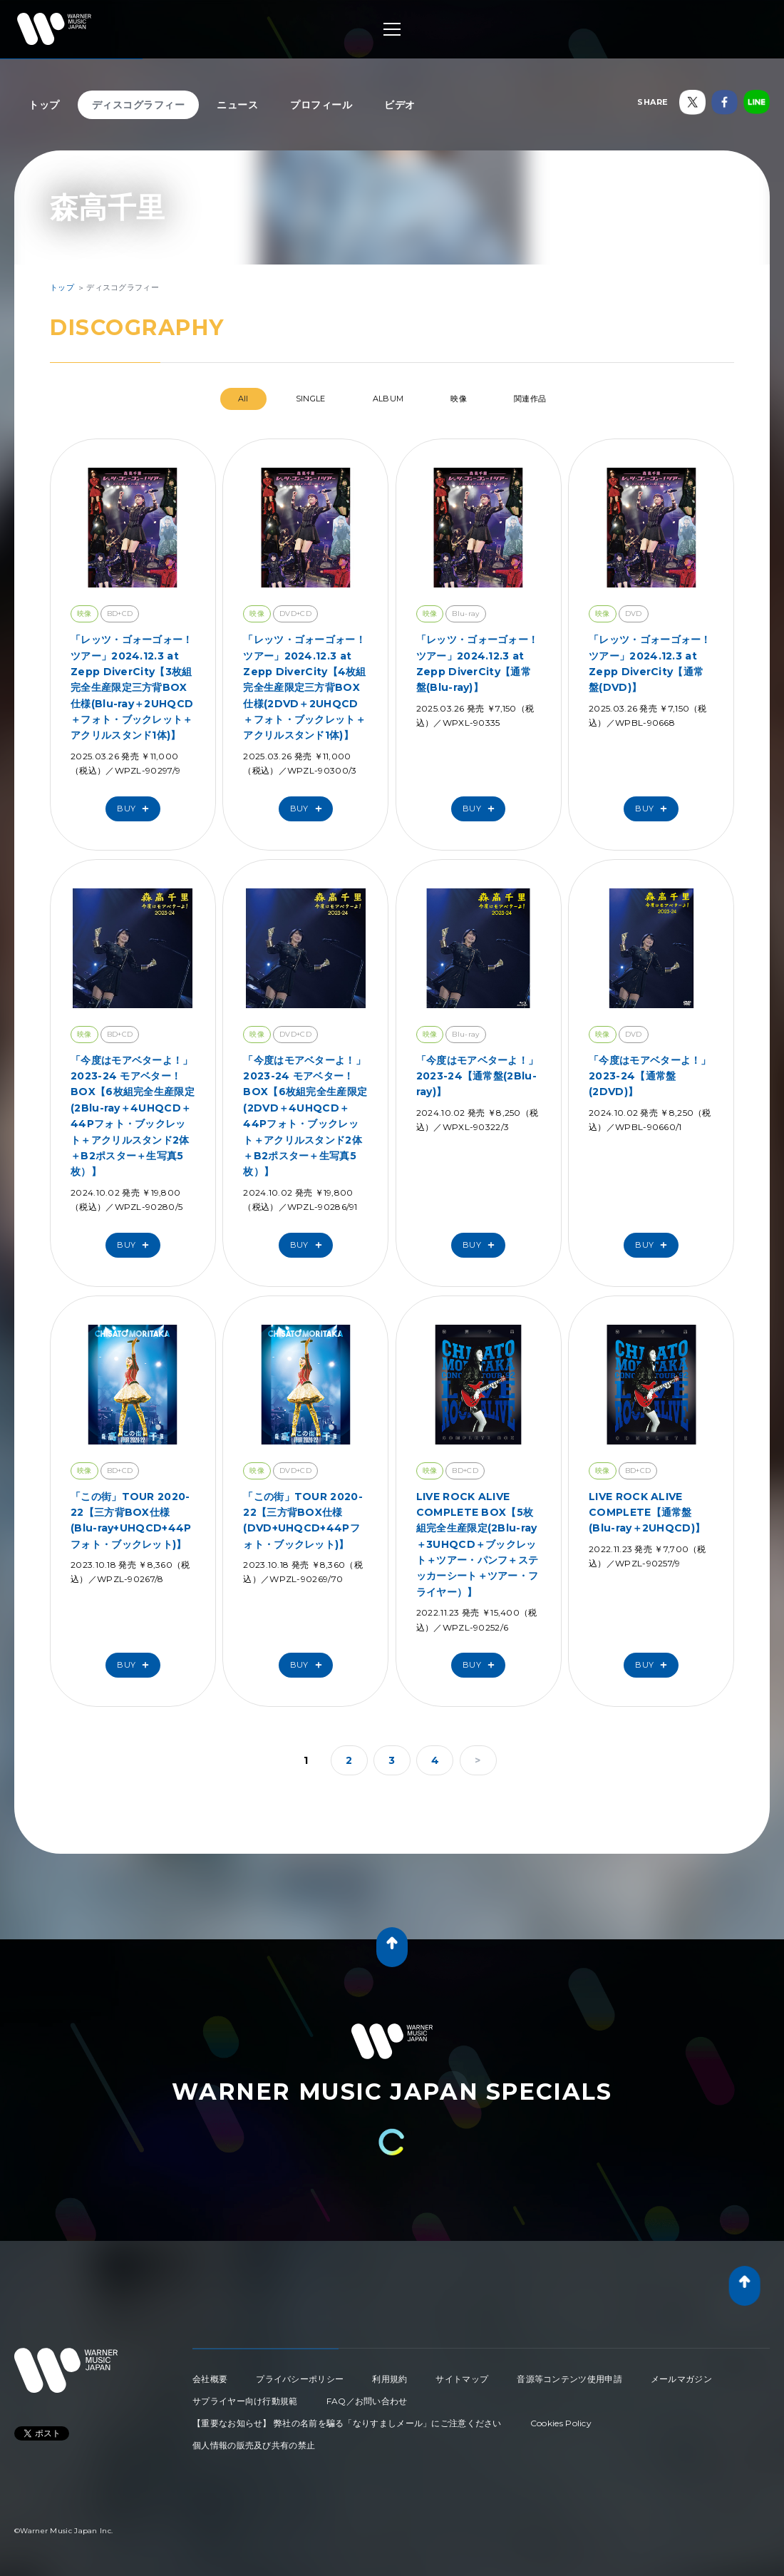 The height and width of the screenshot is (2576, 784). Describe the element at coordinates (458, 399) in the screenshot. I see `映像` at that location.